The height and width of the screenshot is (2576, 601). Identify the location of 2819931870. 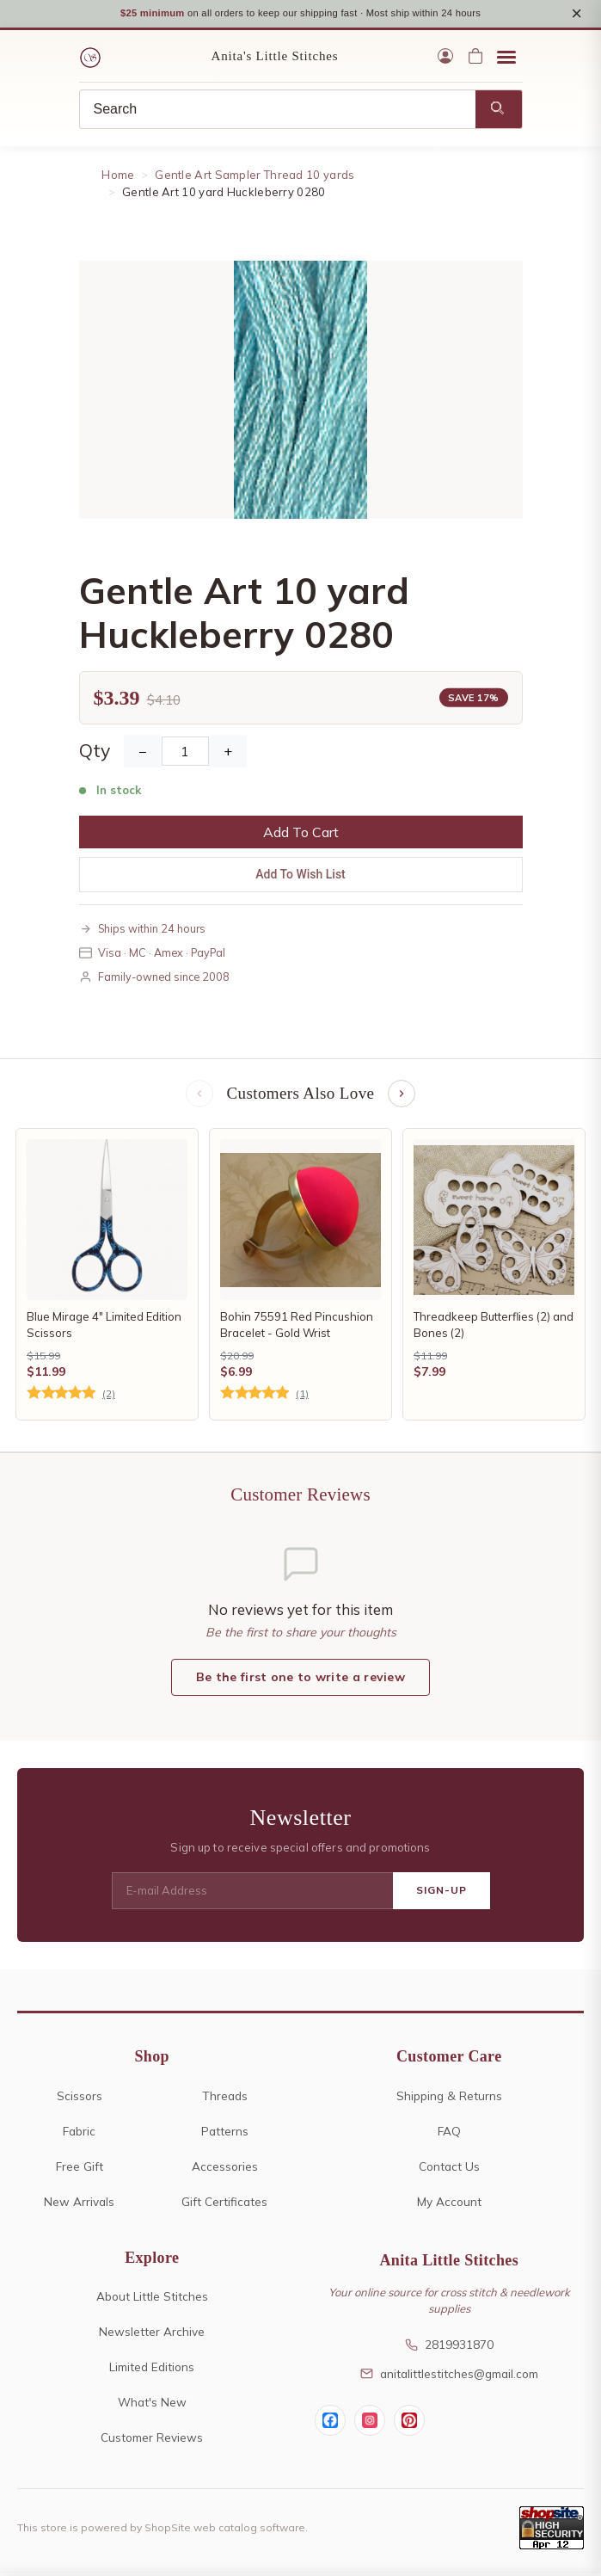
(449, 2346).